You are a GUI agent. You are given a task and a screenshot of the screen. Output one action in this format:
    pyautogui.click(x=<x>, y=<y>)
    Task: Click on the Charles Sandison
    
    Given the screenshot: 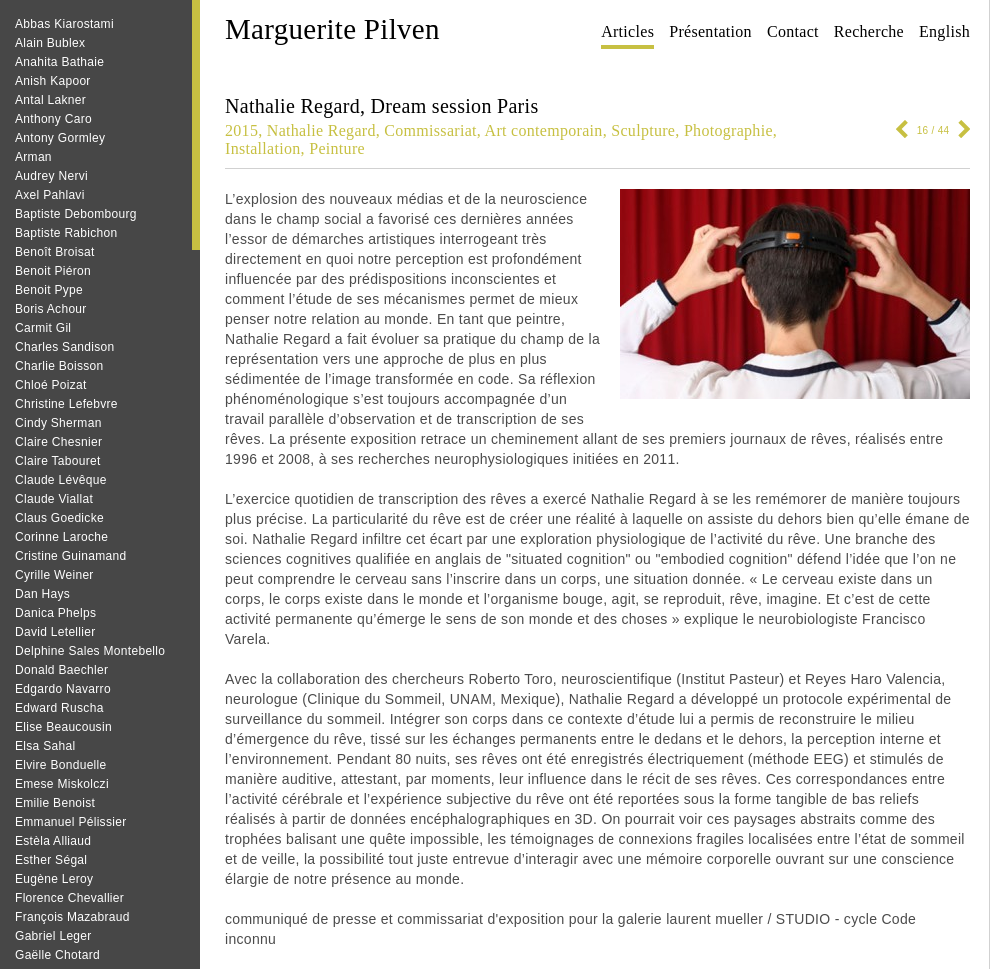 What is the action you would take?
    pyautogui.click(x=65, y=347)
    